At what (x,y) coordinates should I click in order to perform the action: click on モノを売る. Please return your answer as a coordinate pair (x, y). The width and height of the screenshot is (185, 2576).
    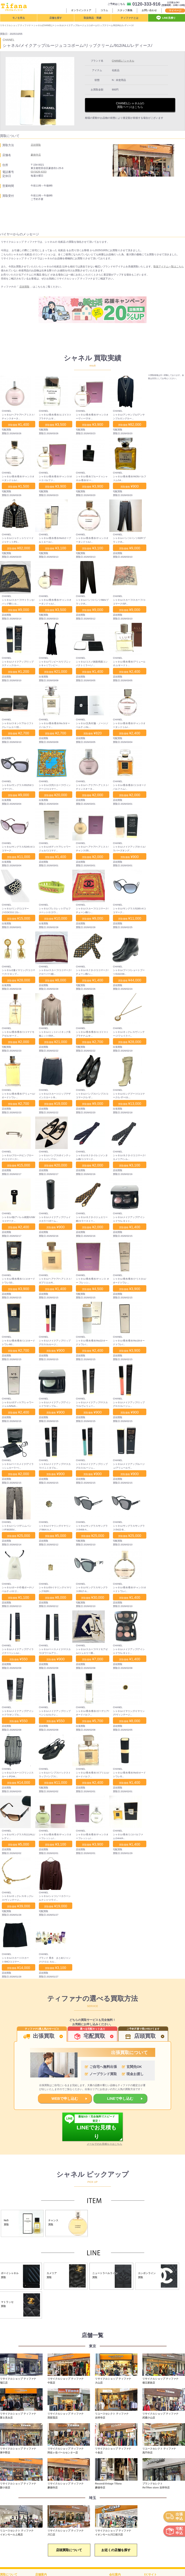
    Looking at the image, I should click on (18, 17).